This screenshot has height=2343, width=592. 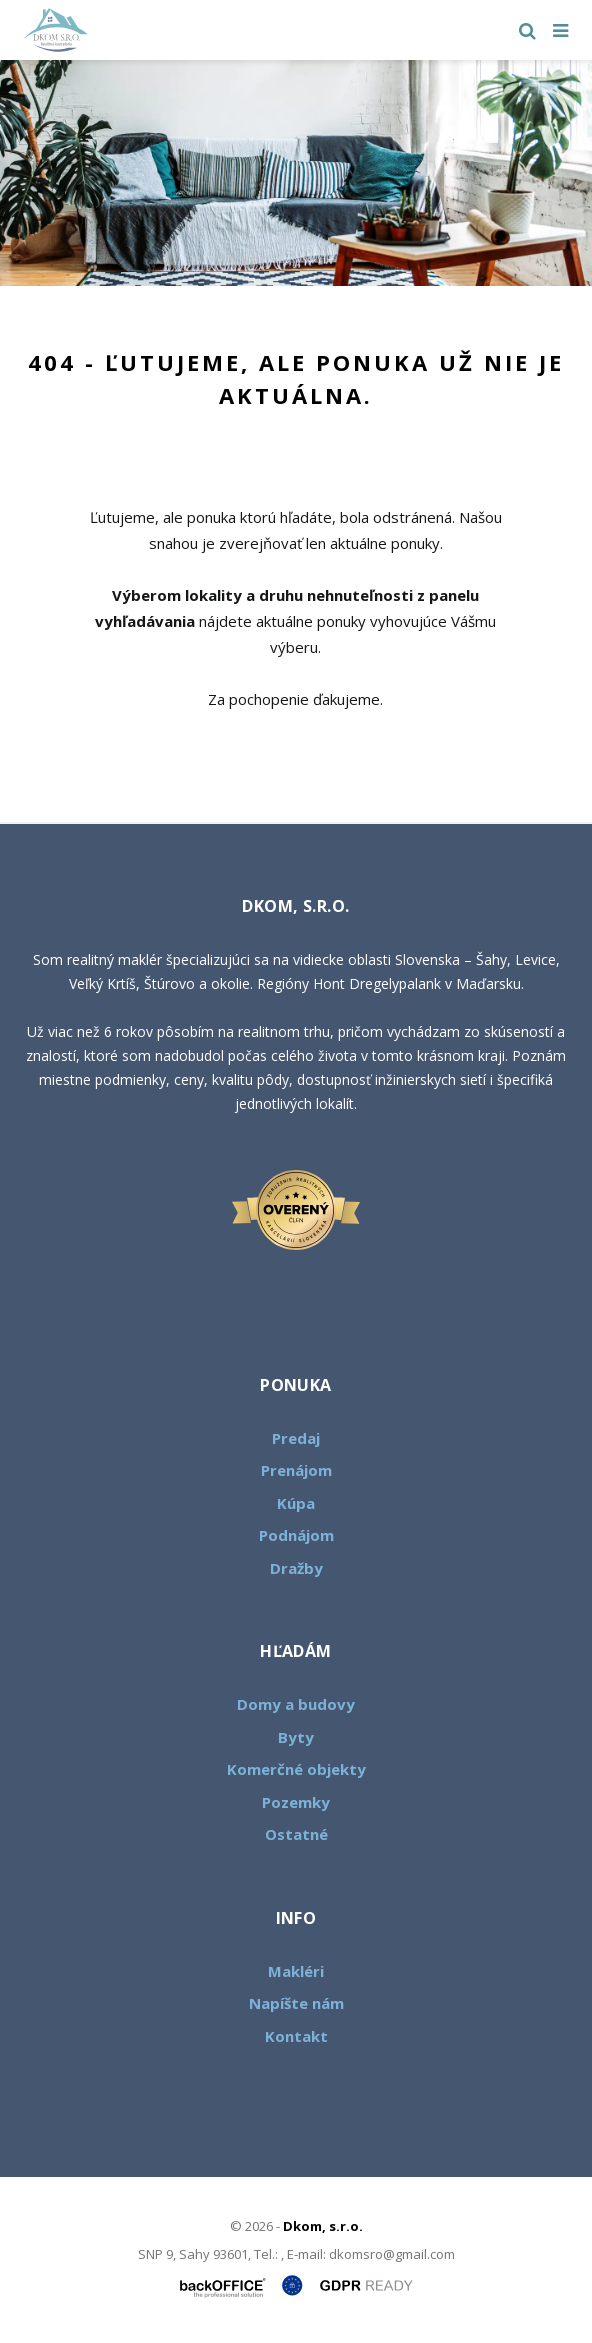 What do you see at coordinates (296, 1568) in the screenshot?
I see `Dražby` at bounding box center [296, 1568].